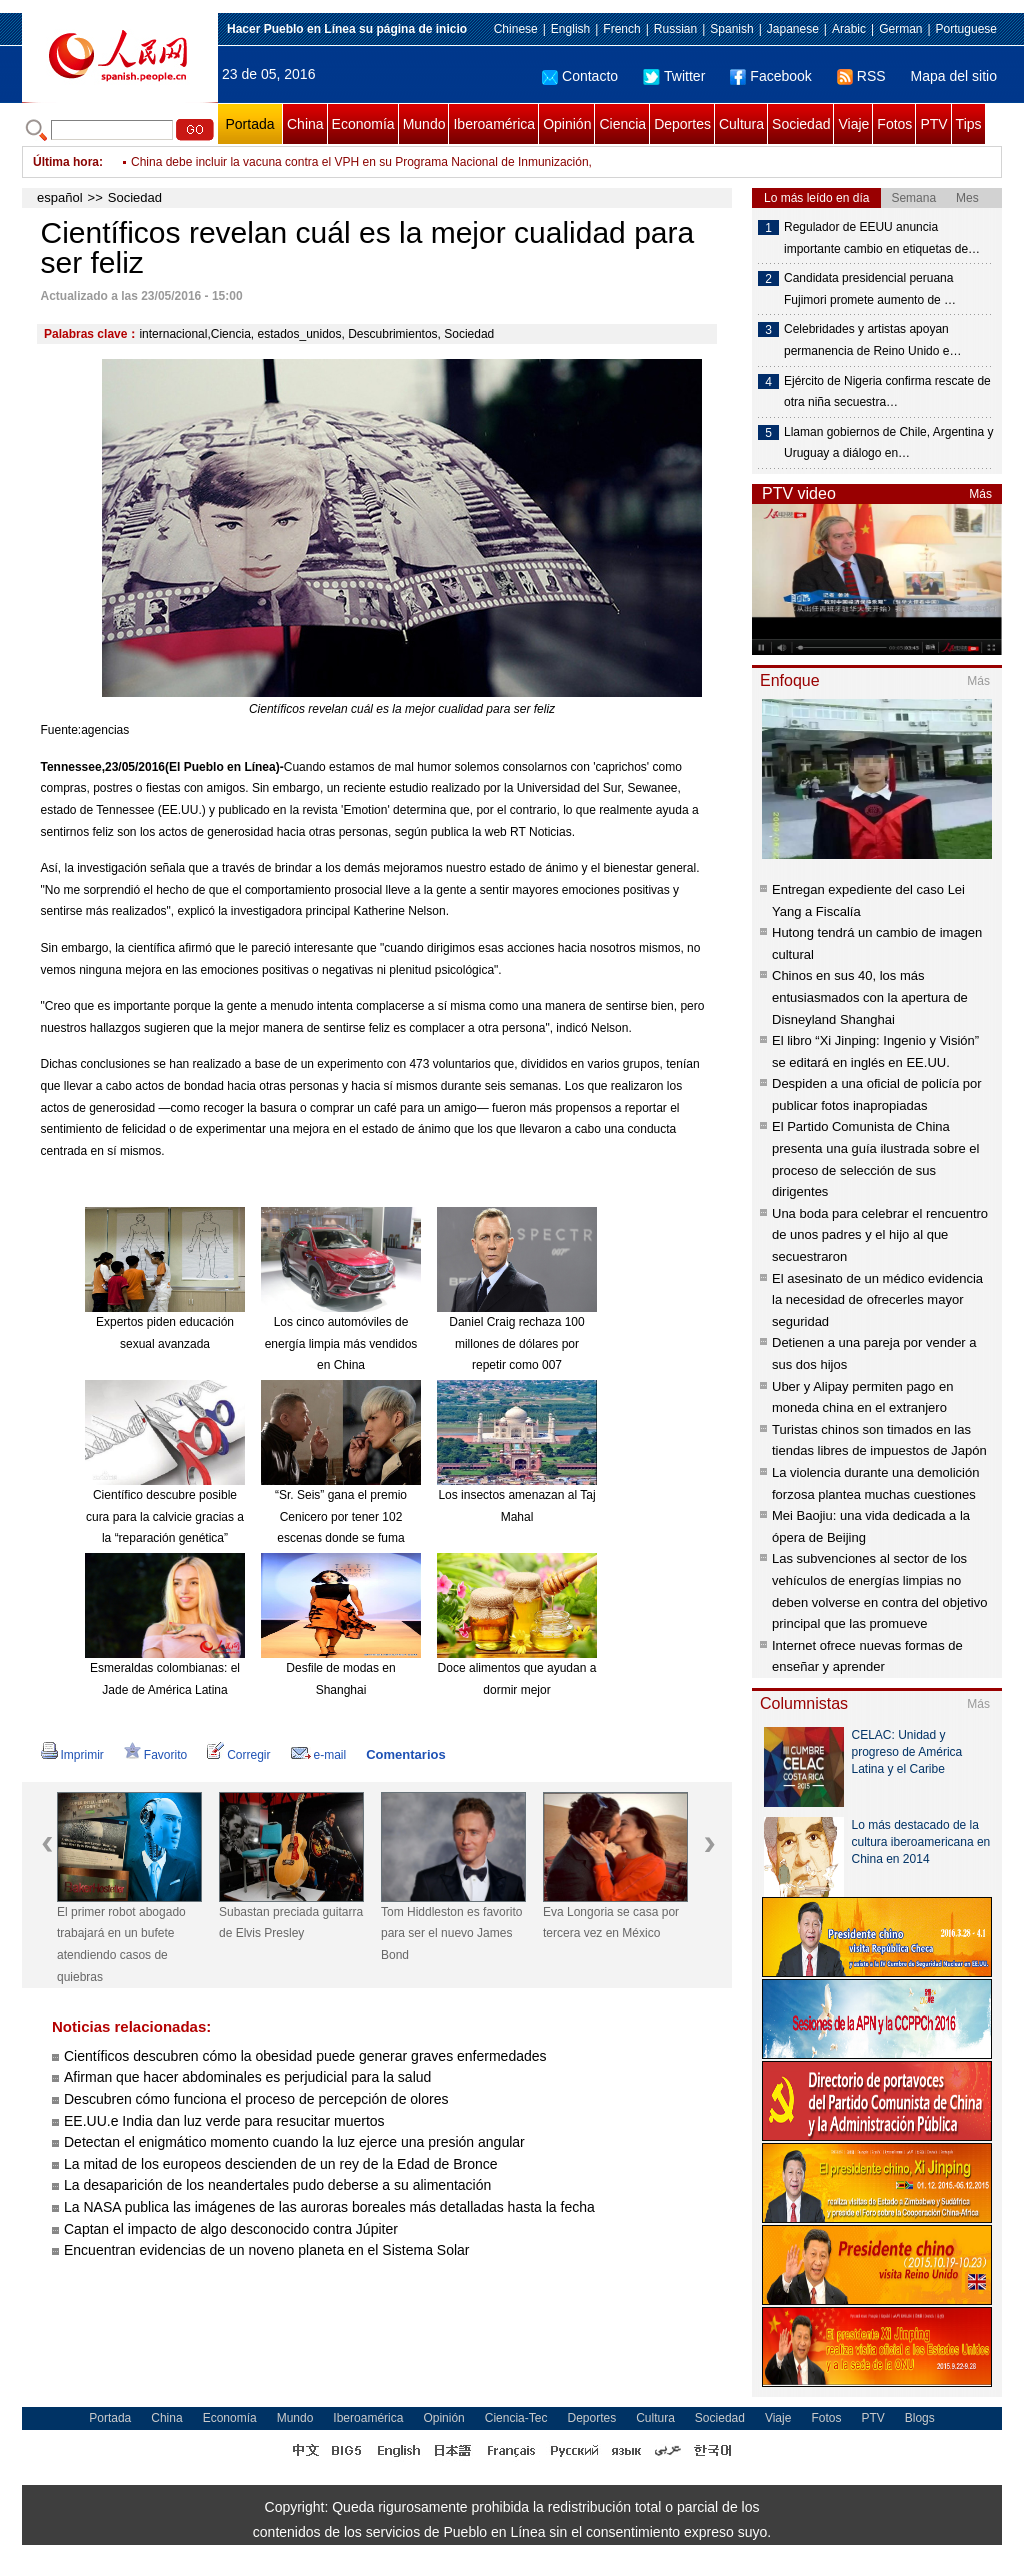 The height and width of the screenshot is (2555, 1024). What do you see at coordinates (249, 124) in the screenshot?
I see `Portada` at bounding box center [249, 124].